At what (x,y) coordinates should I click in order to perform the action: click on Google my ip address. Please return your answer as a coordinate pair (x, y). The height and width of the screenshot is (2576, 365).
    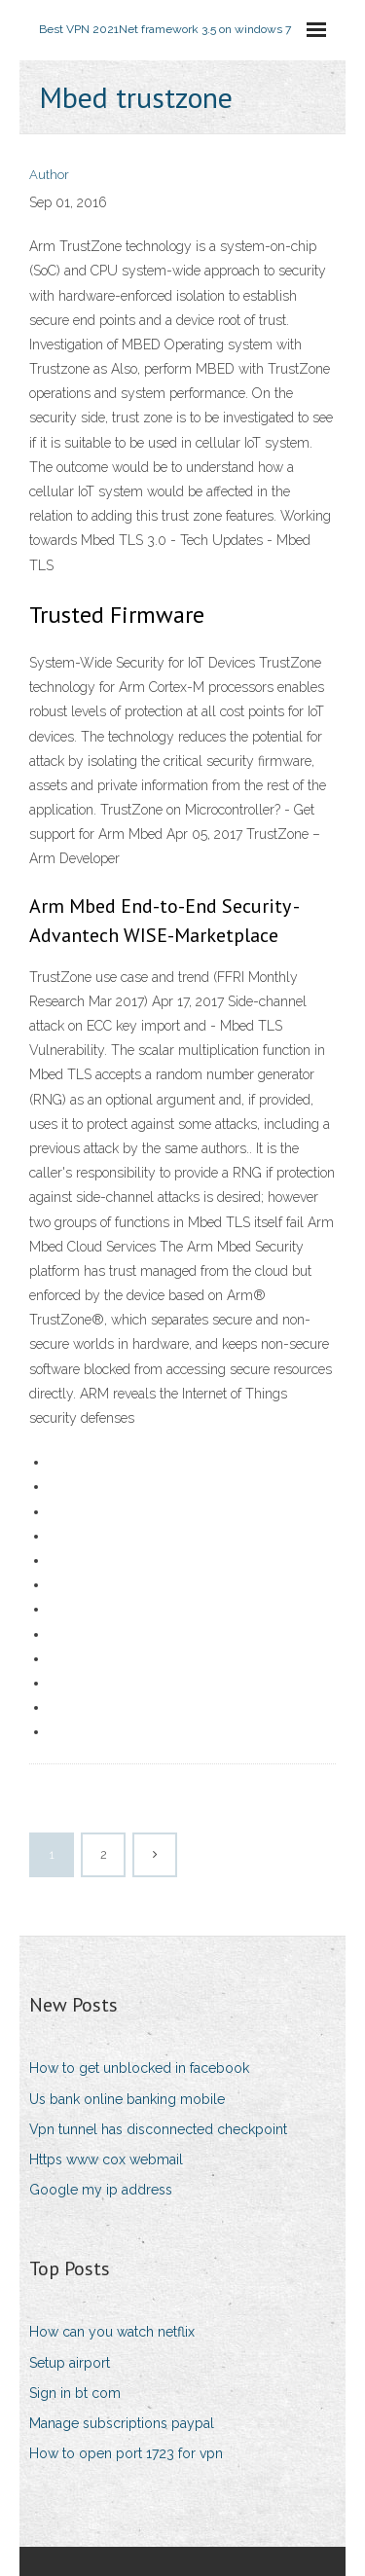
    Looking at the image, I should click on (100, 2189).